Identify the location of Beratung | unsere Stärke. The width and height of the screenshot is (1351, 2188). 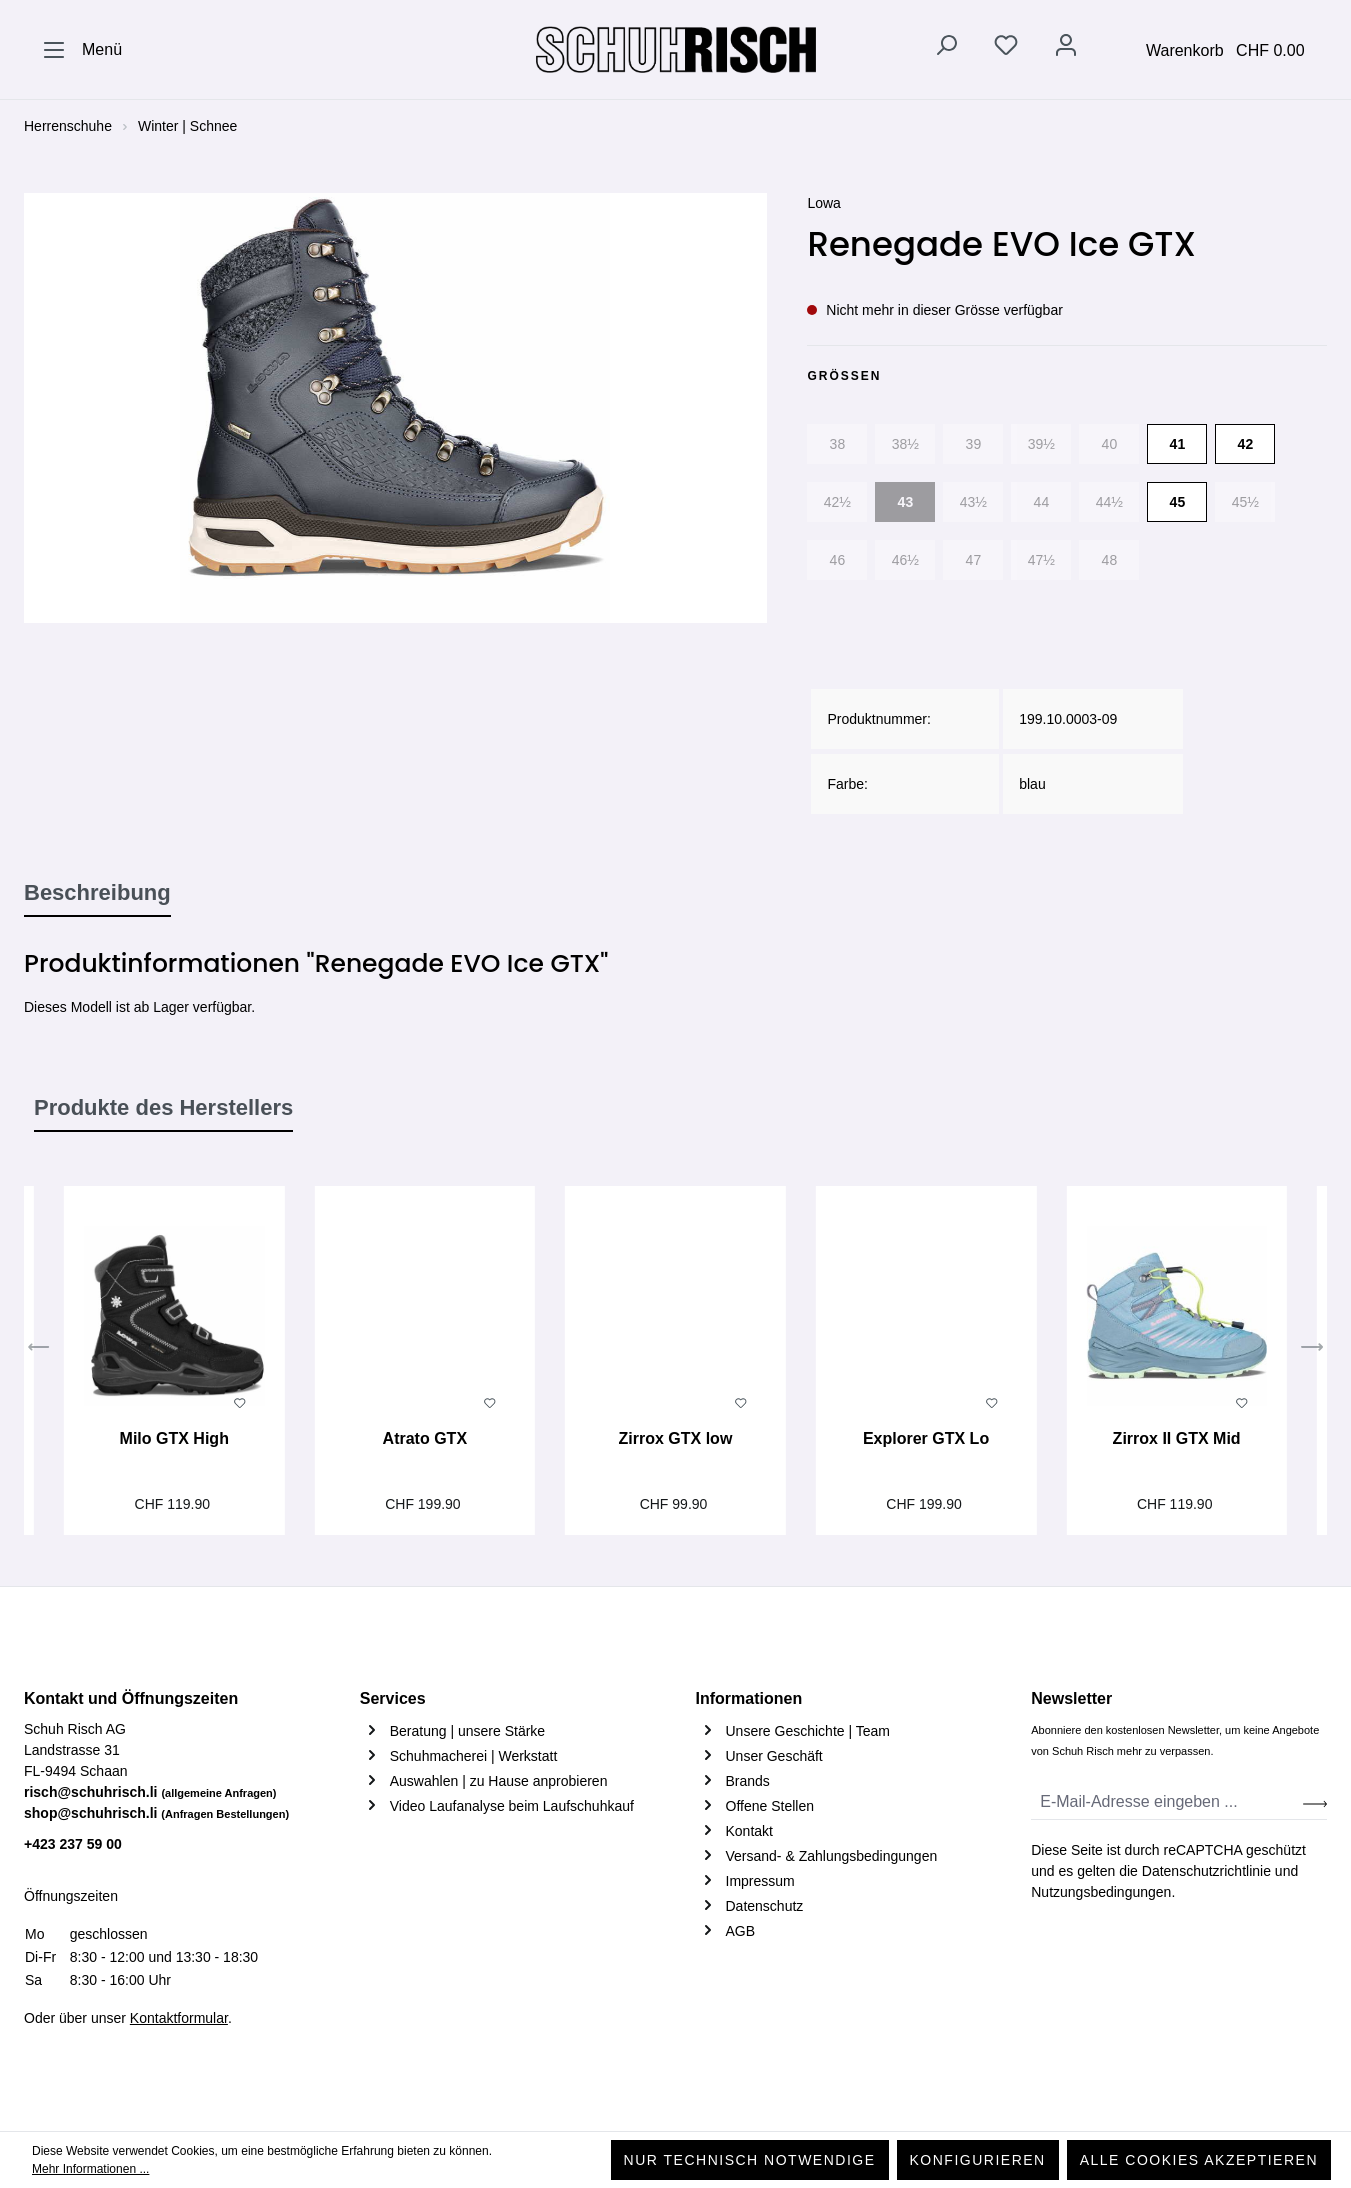
(467, 1731).